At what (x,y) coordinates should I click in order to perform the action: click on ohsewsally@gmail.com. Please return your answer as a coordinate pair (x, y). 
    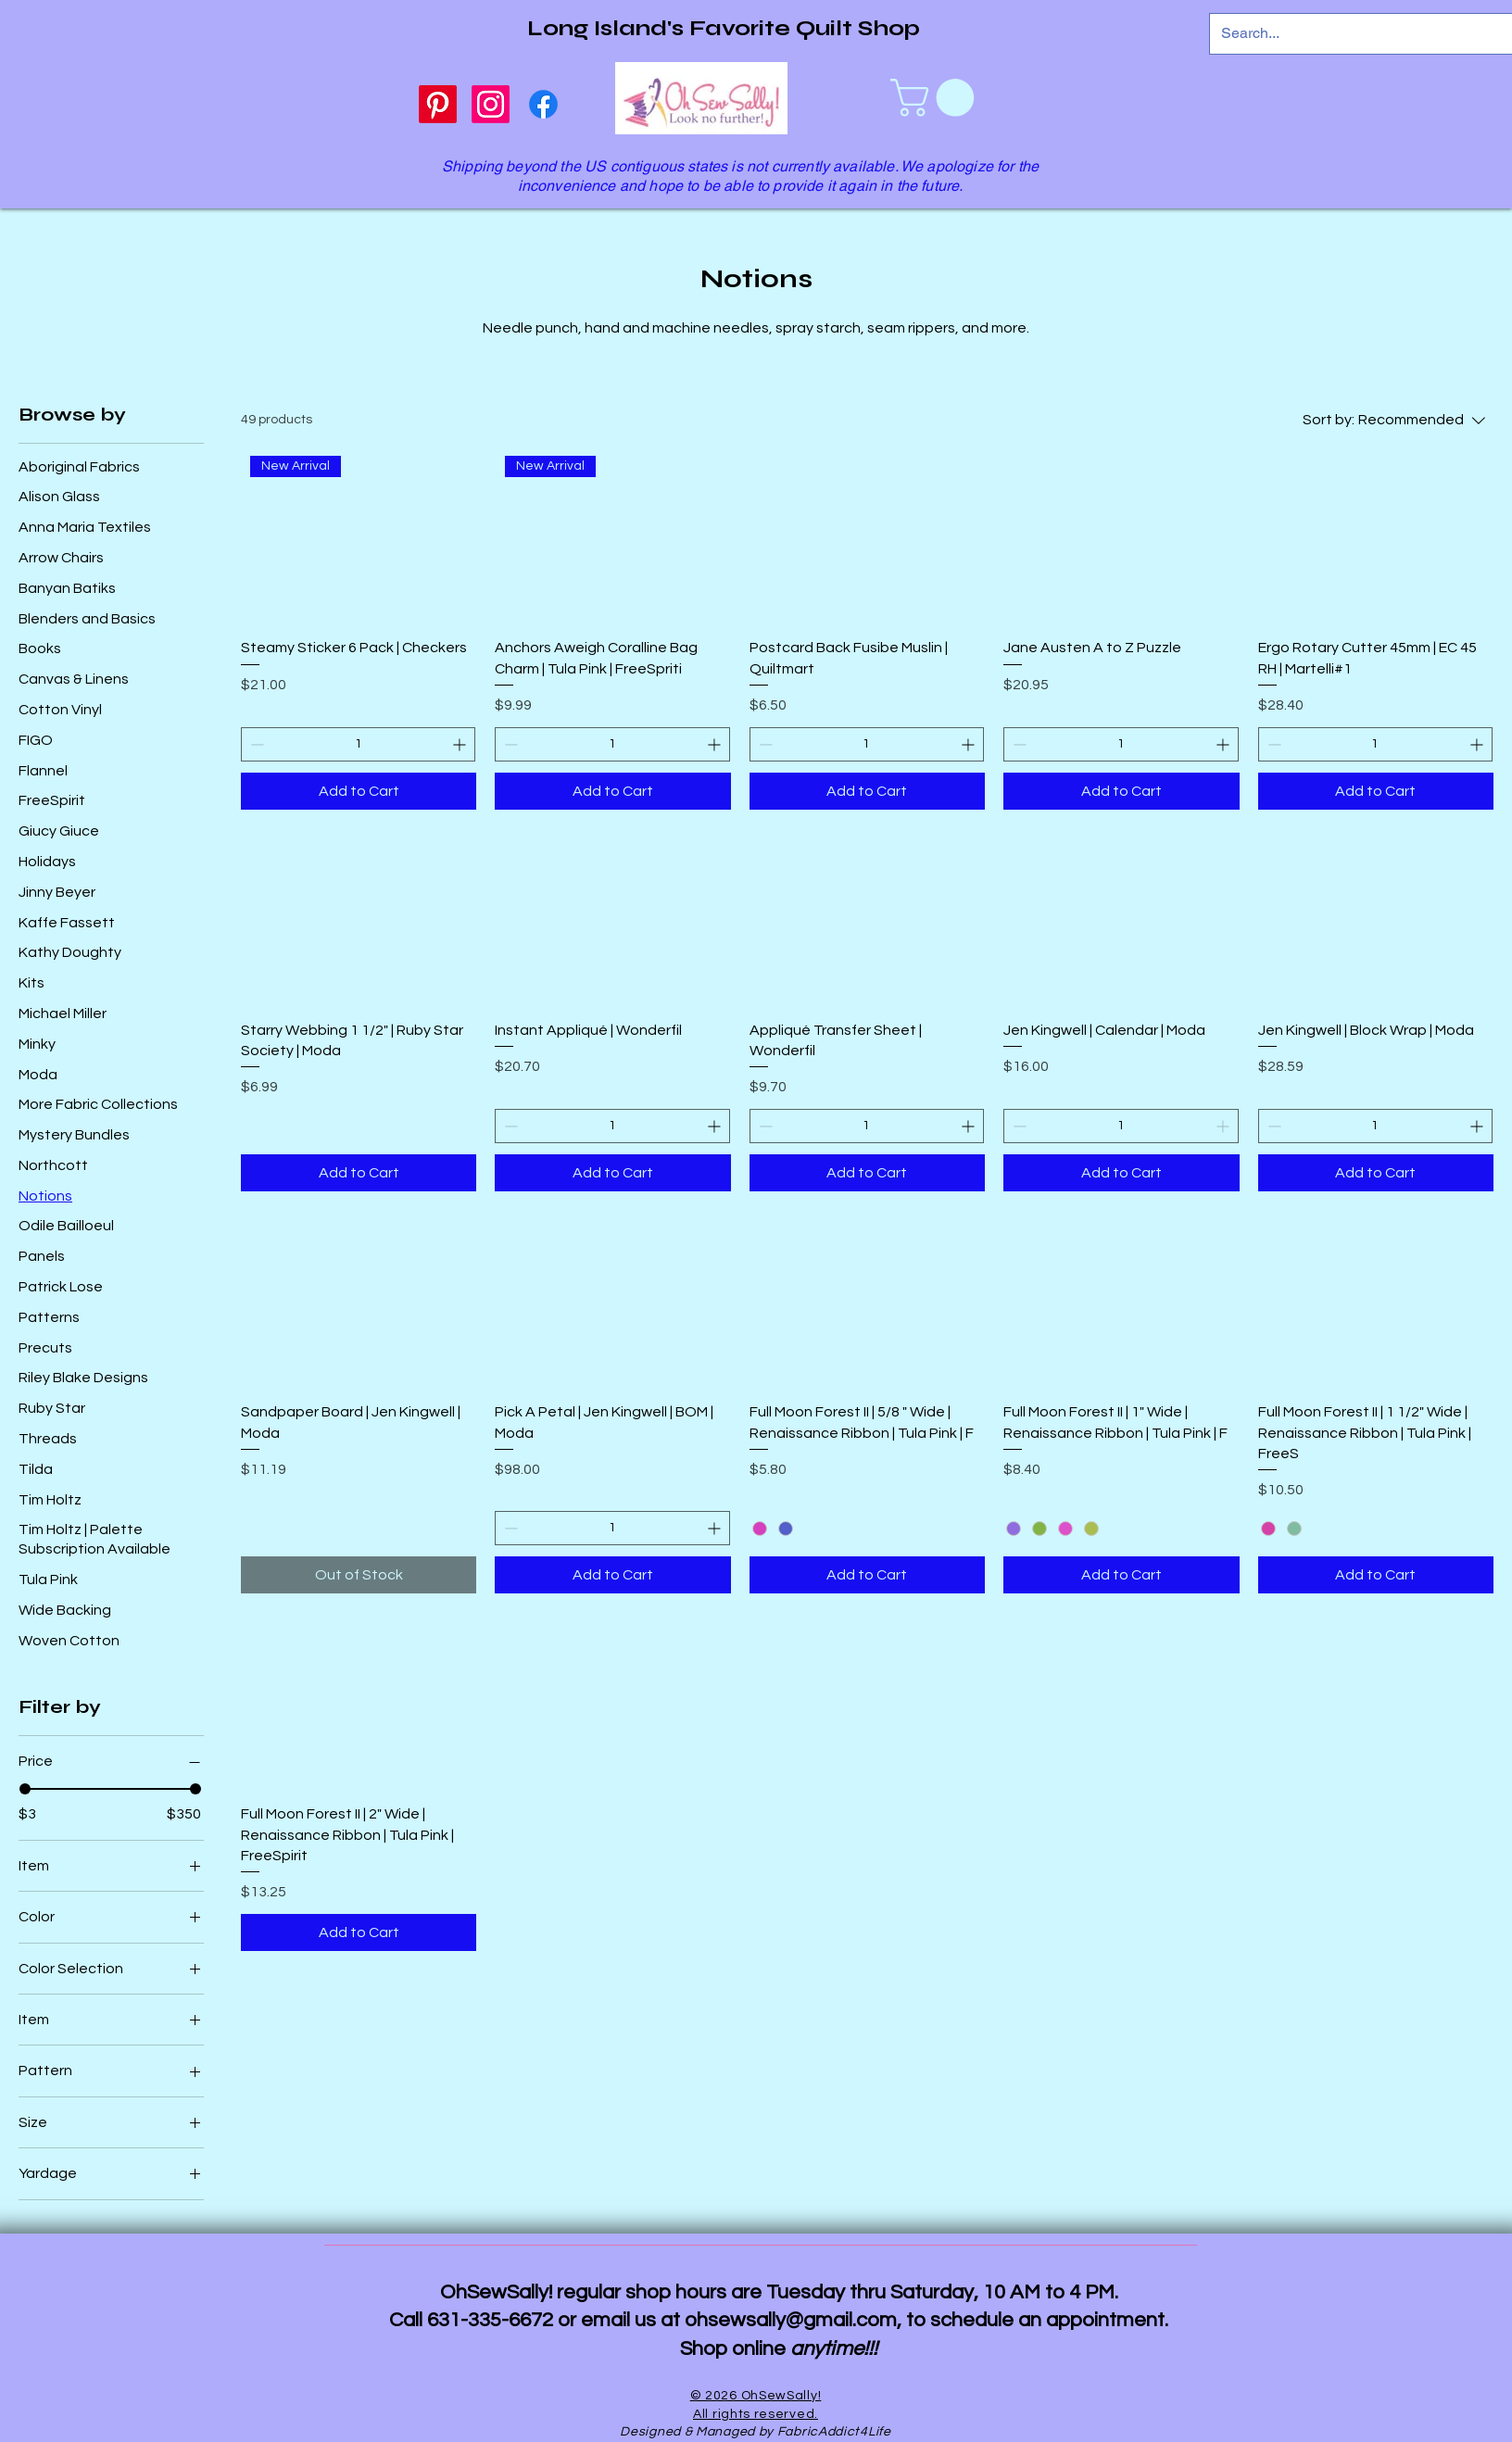
    Looking at the image, I should click on (791, 2320).